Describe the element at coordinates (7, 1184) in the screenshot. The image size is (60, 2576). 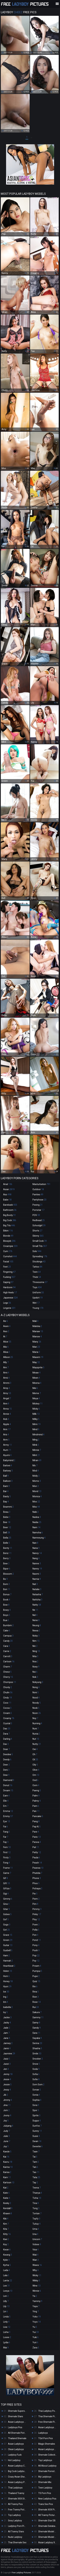
I see `Anal` at that location.